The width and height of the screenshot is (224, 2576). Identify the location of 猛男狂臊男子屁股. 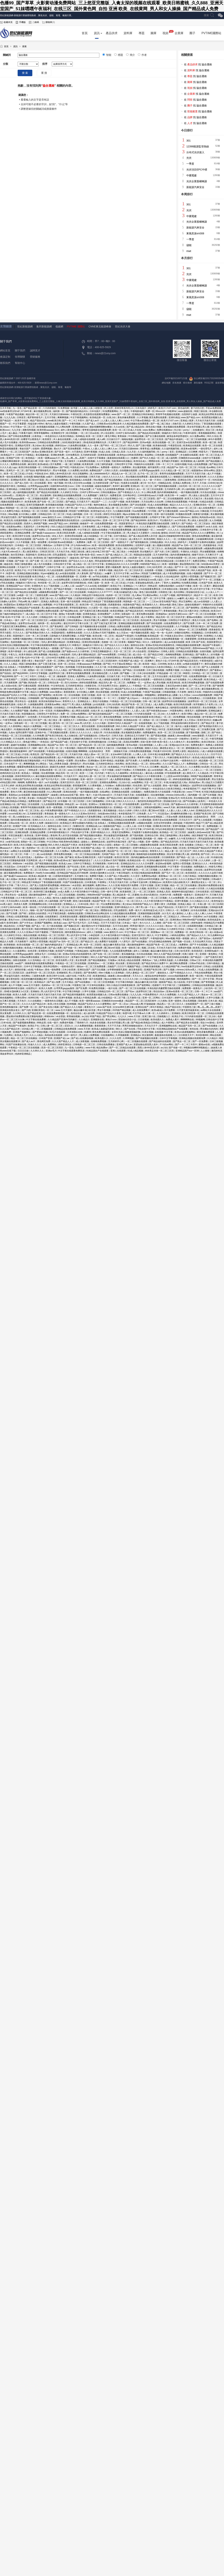
(25, 732).